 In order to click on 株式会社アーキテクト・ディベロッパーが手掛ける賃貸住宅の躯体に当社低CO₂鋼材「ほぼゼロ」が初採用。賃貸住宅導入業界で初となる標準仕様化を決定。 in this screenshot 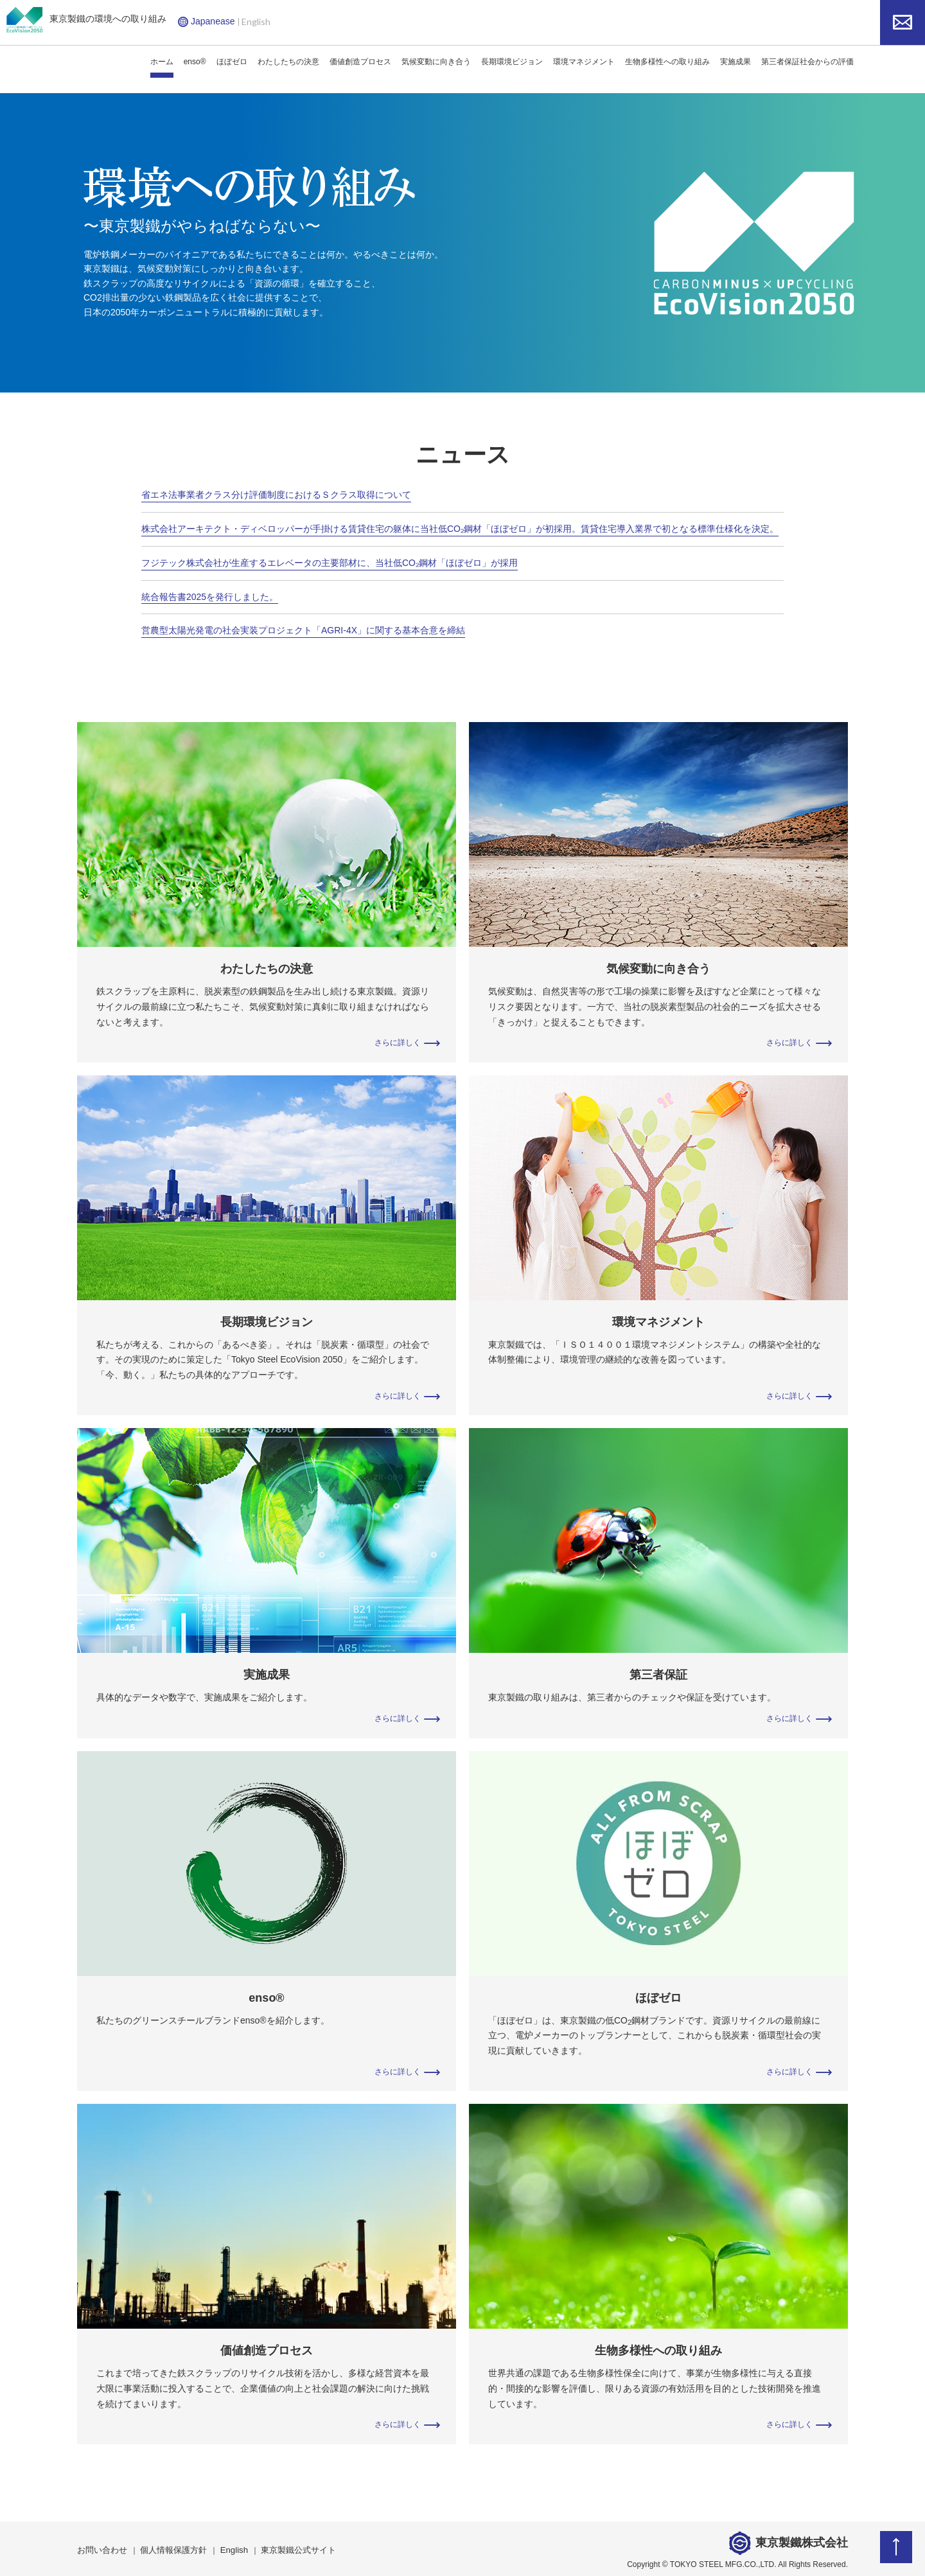, I will do `click(460, 528)`.